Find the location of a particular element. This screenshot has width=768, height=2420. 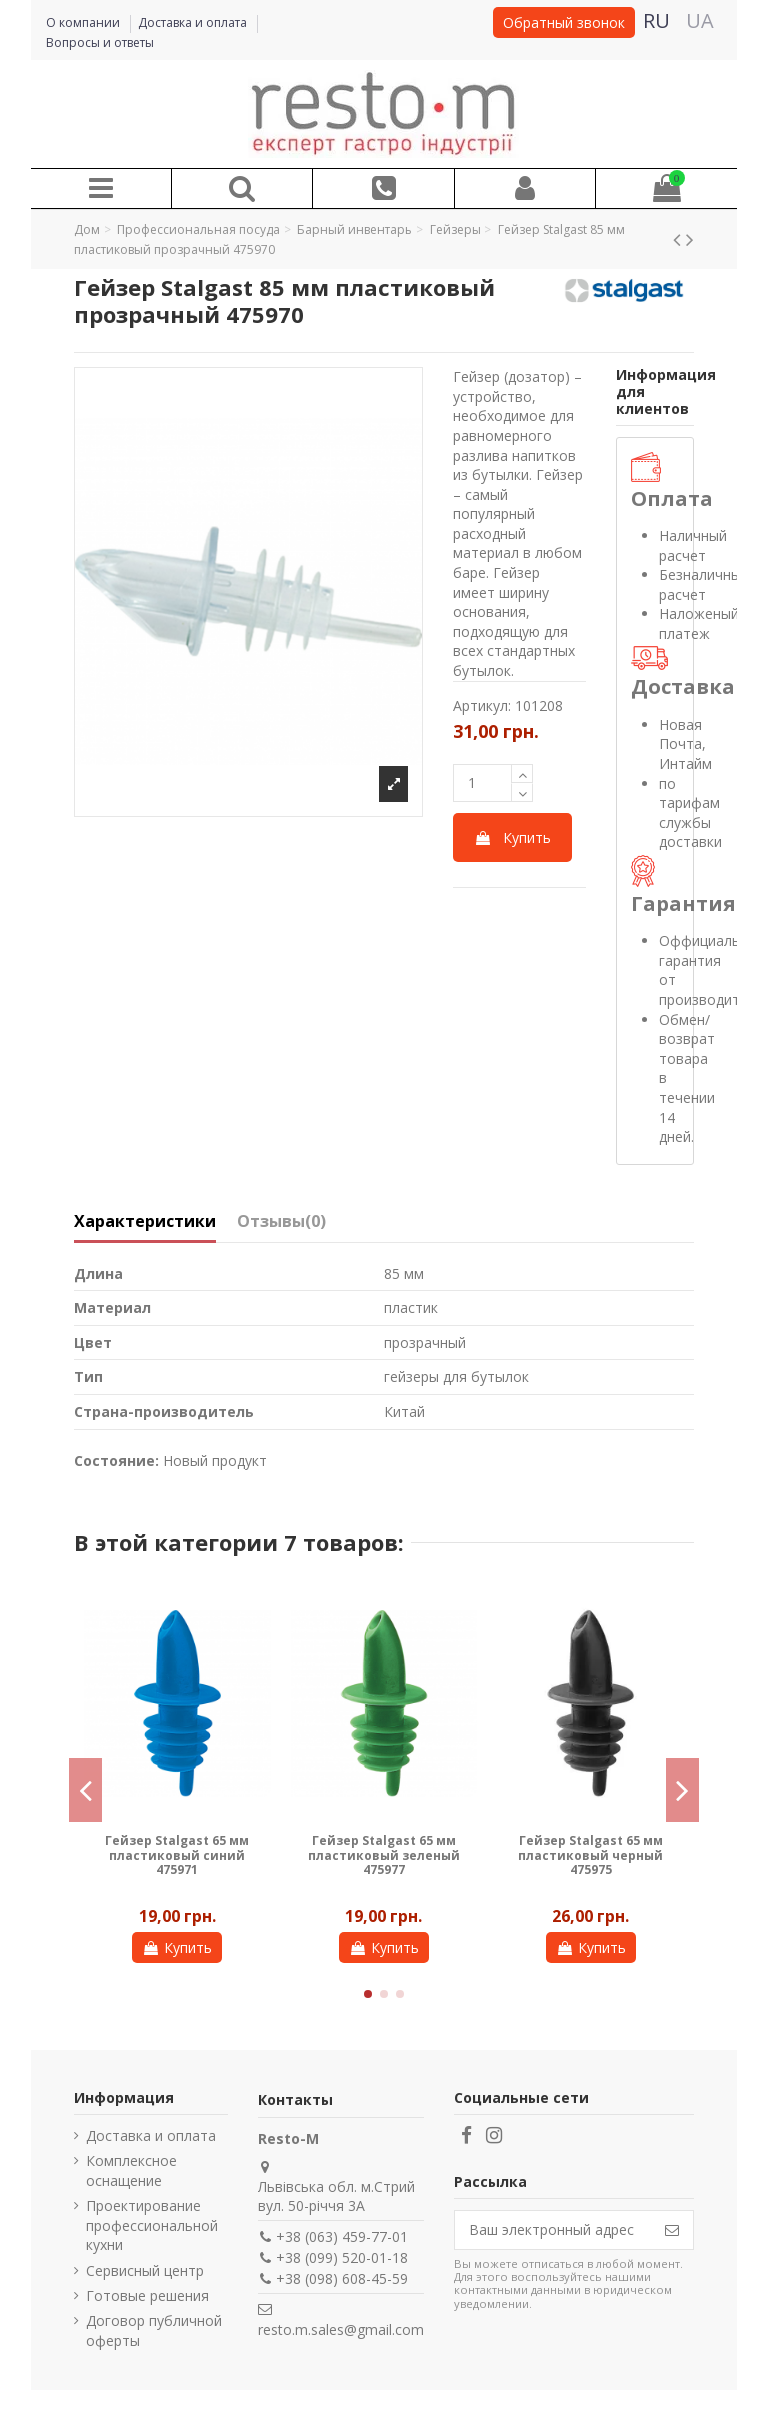

Состояние: is located at coordinates (116, 1460).